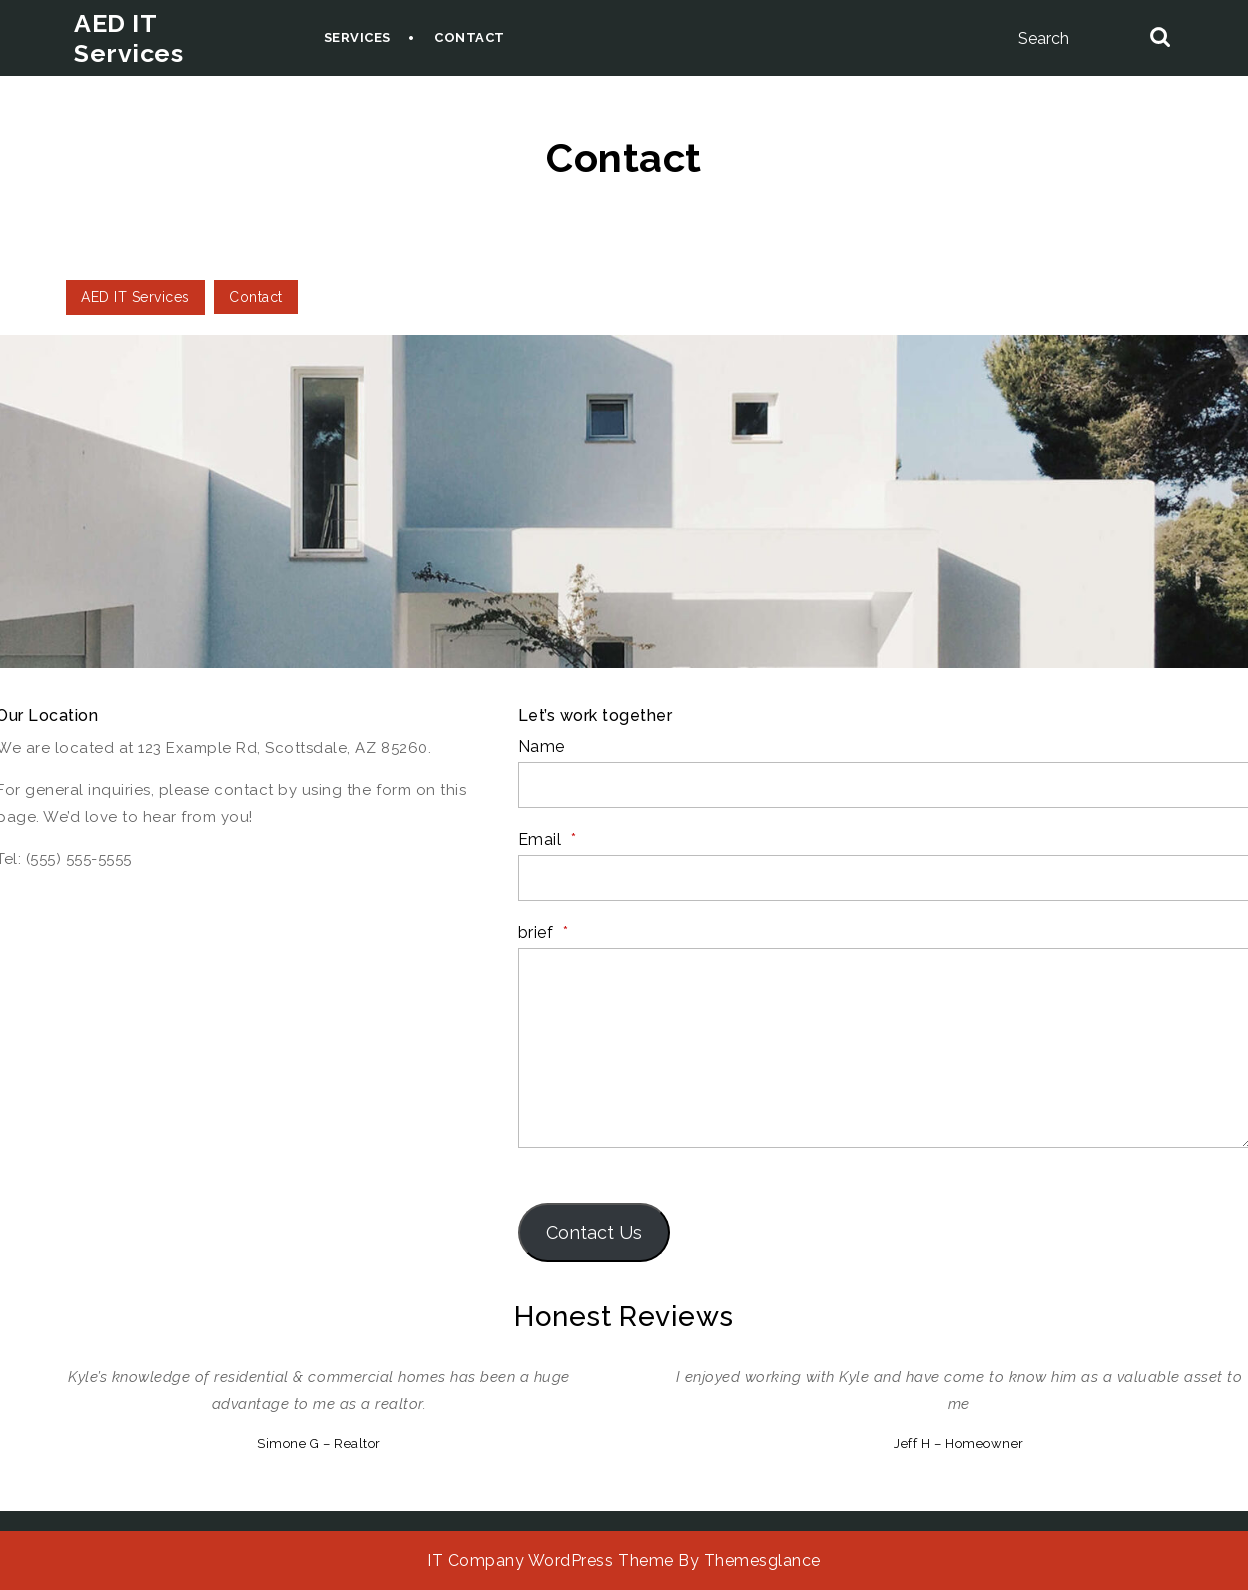 The image size is (1248, 1590). Describe the element at coordinates (128, 38) in the screenshot. I see `AED IT Services` at that location.